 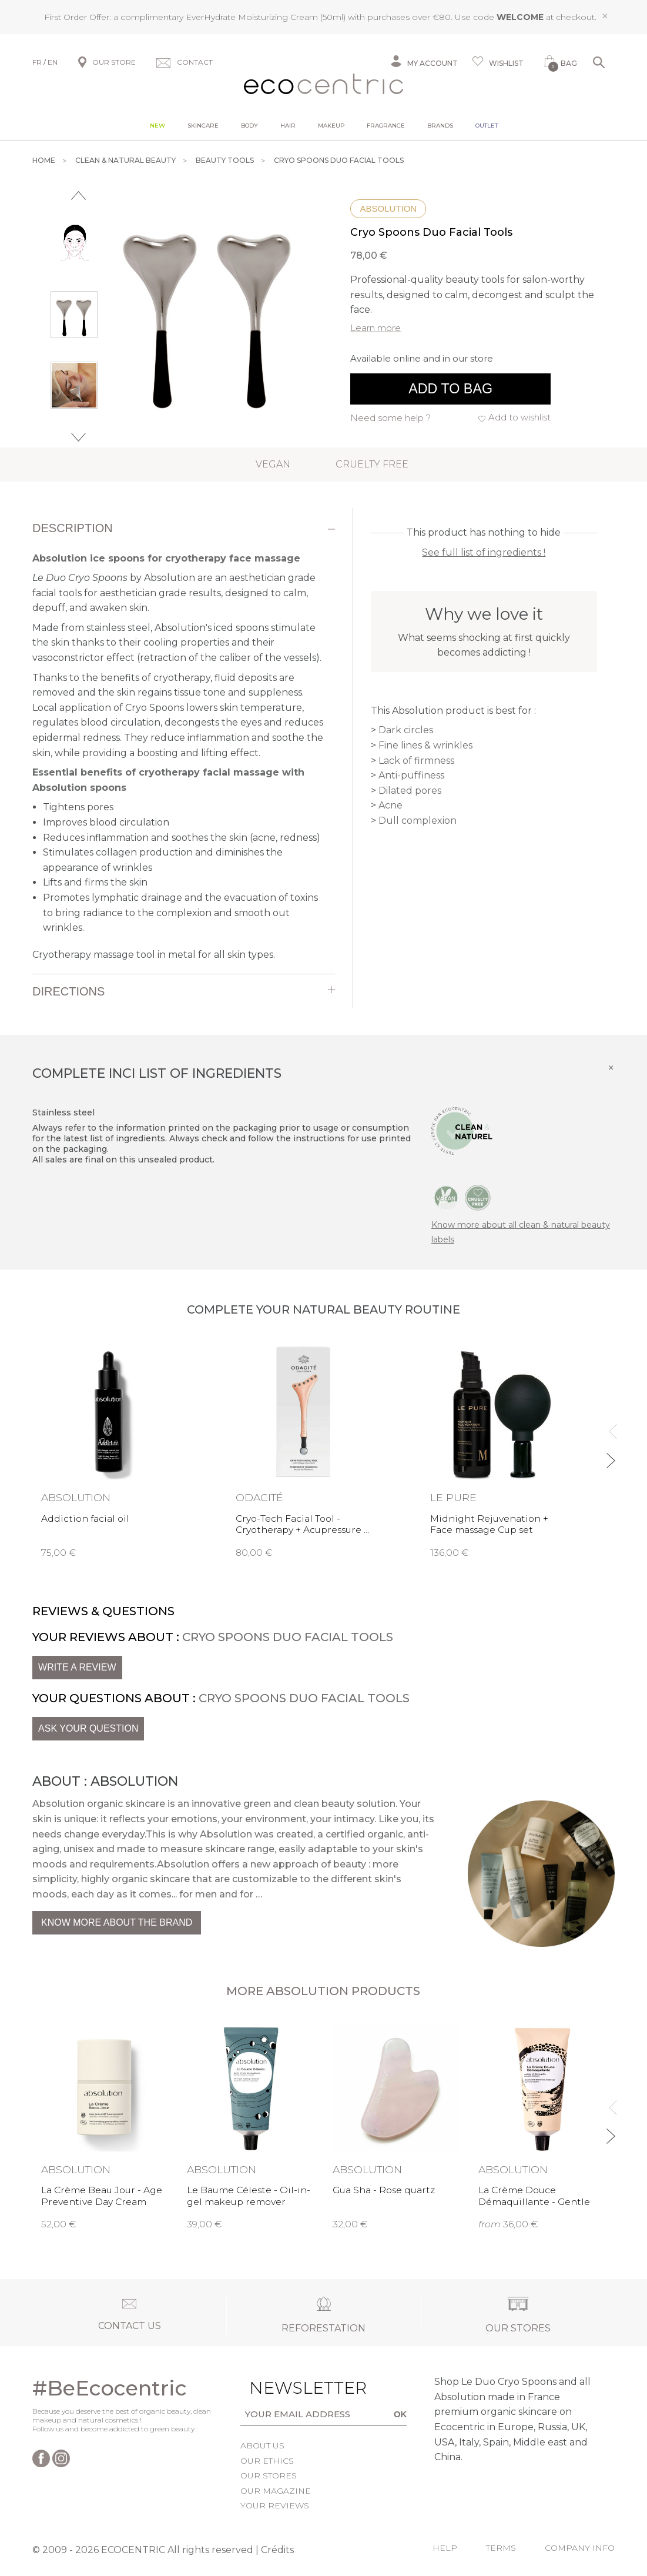 I want to click on Dull complexion, so click(x=417, y=820).